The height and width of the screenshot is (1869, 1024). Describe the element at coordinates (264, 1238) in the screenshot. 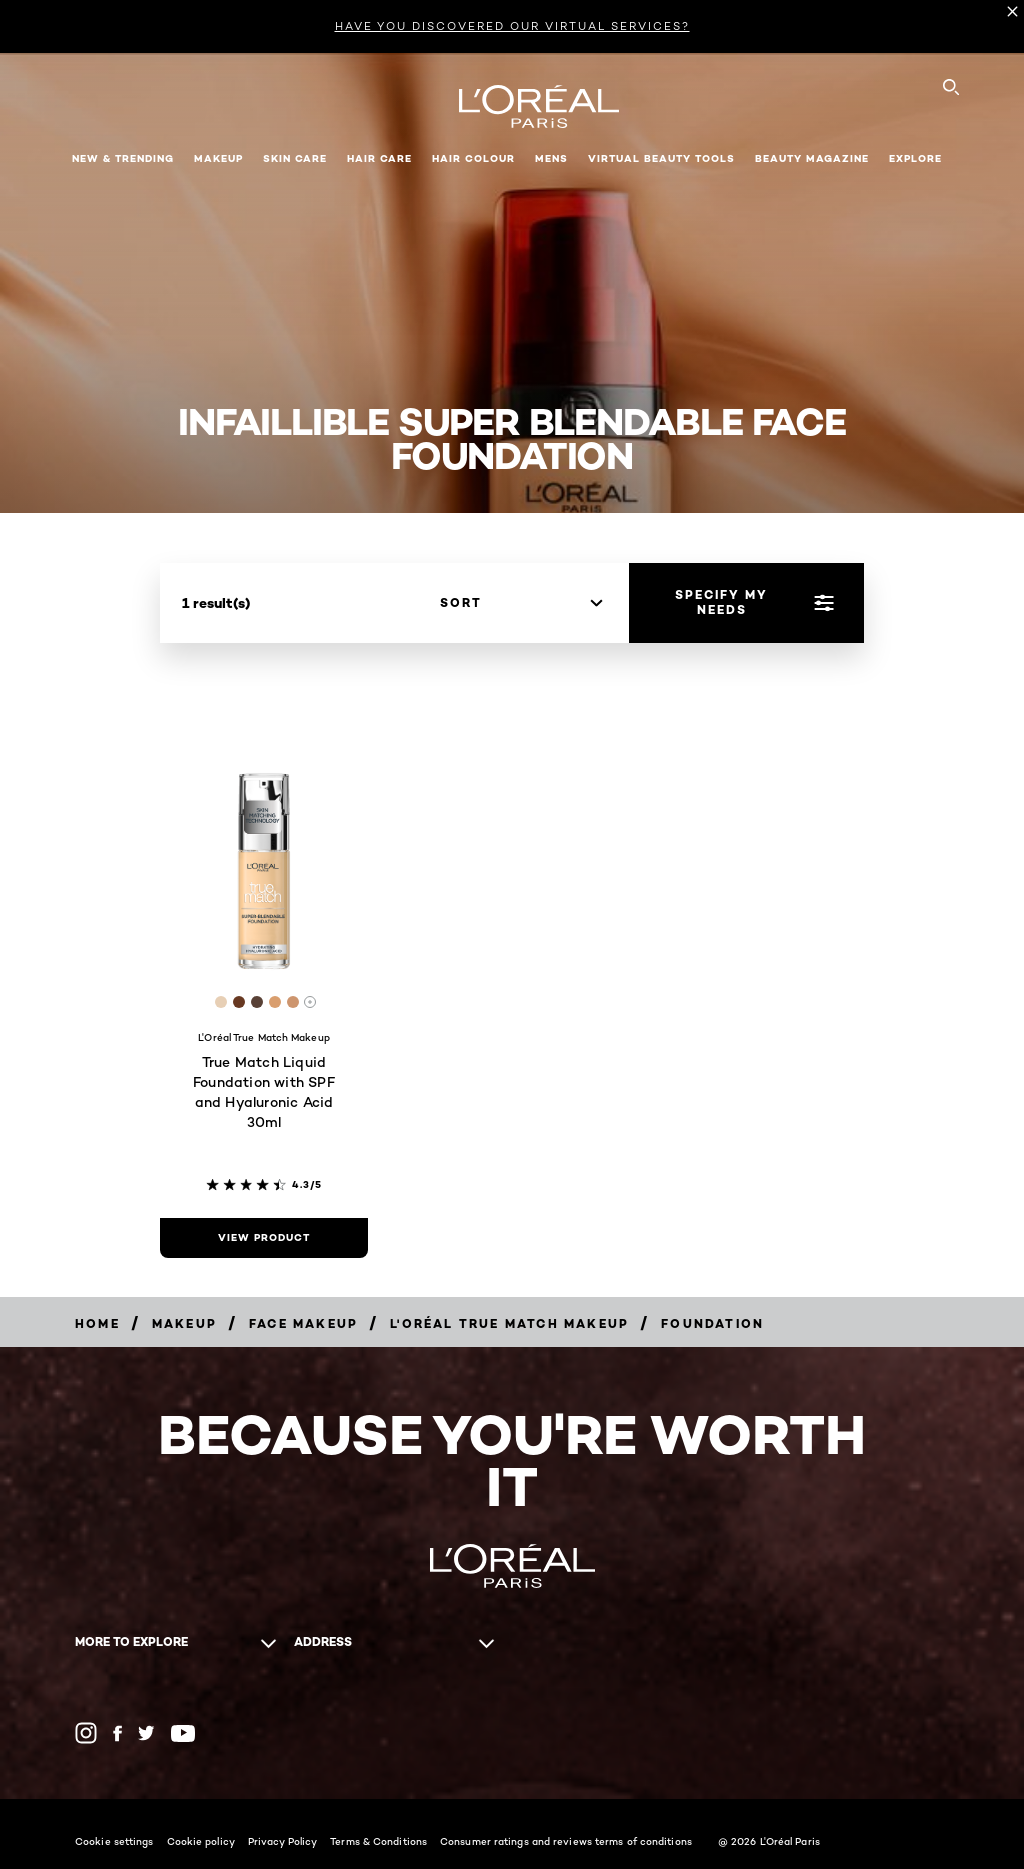

I see `[view product True Match Liquid Foundation with SPF and Hyaluronic Acid 30ml]` at that location.